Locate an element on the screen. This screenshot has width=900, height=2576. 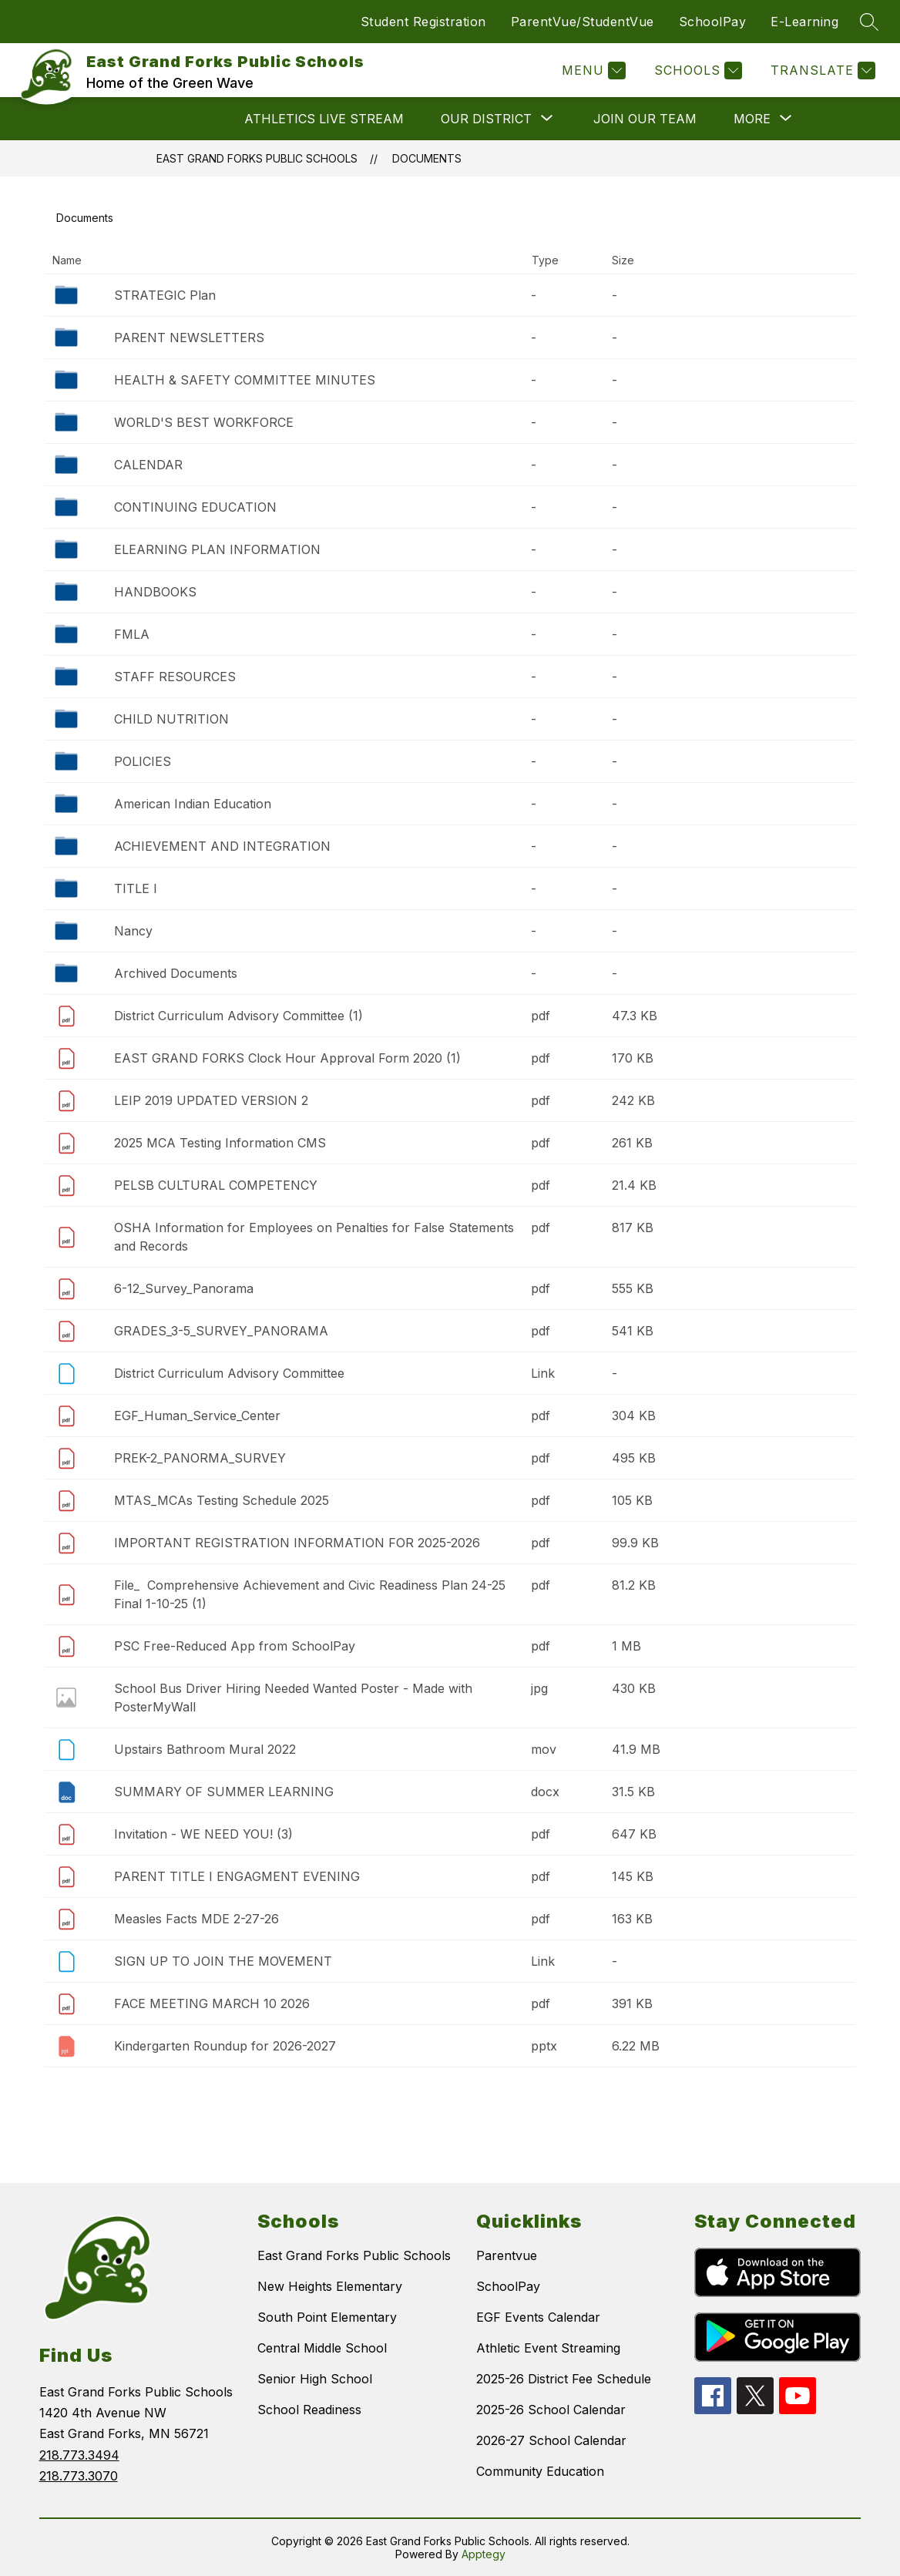
Documents is located at coordinates (427, 158).